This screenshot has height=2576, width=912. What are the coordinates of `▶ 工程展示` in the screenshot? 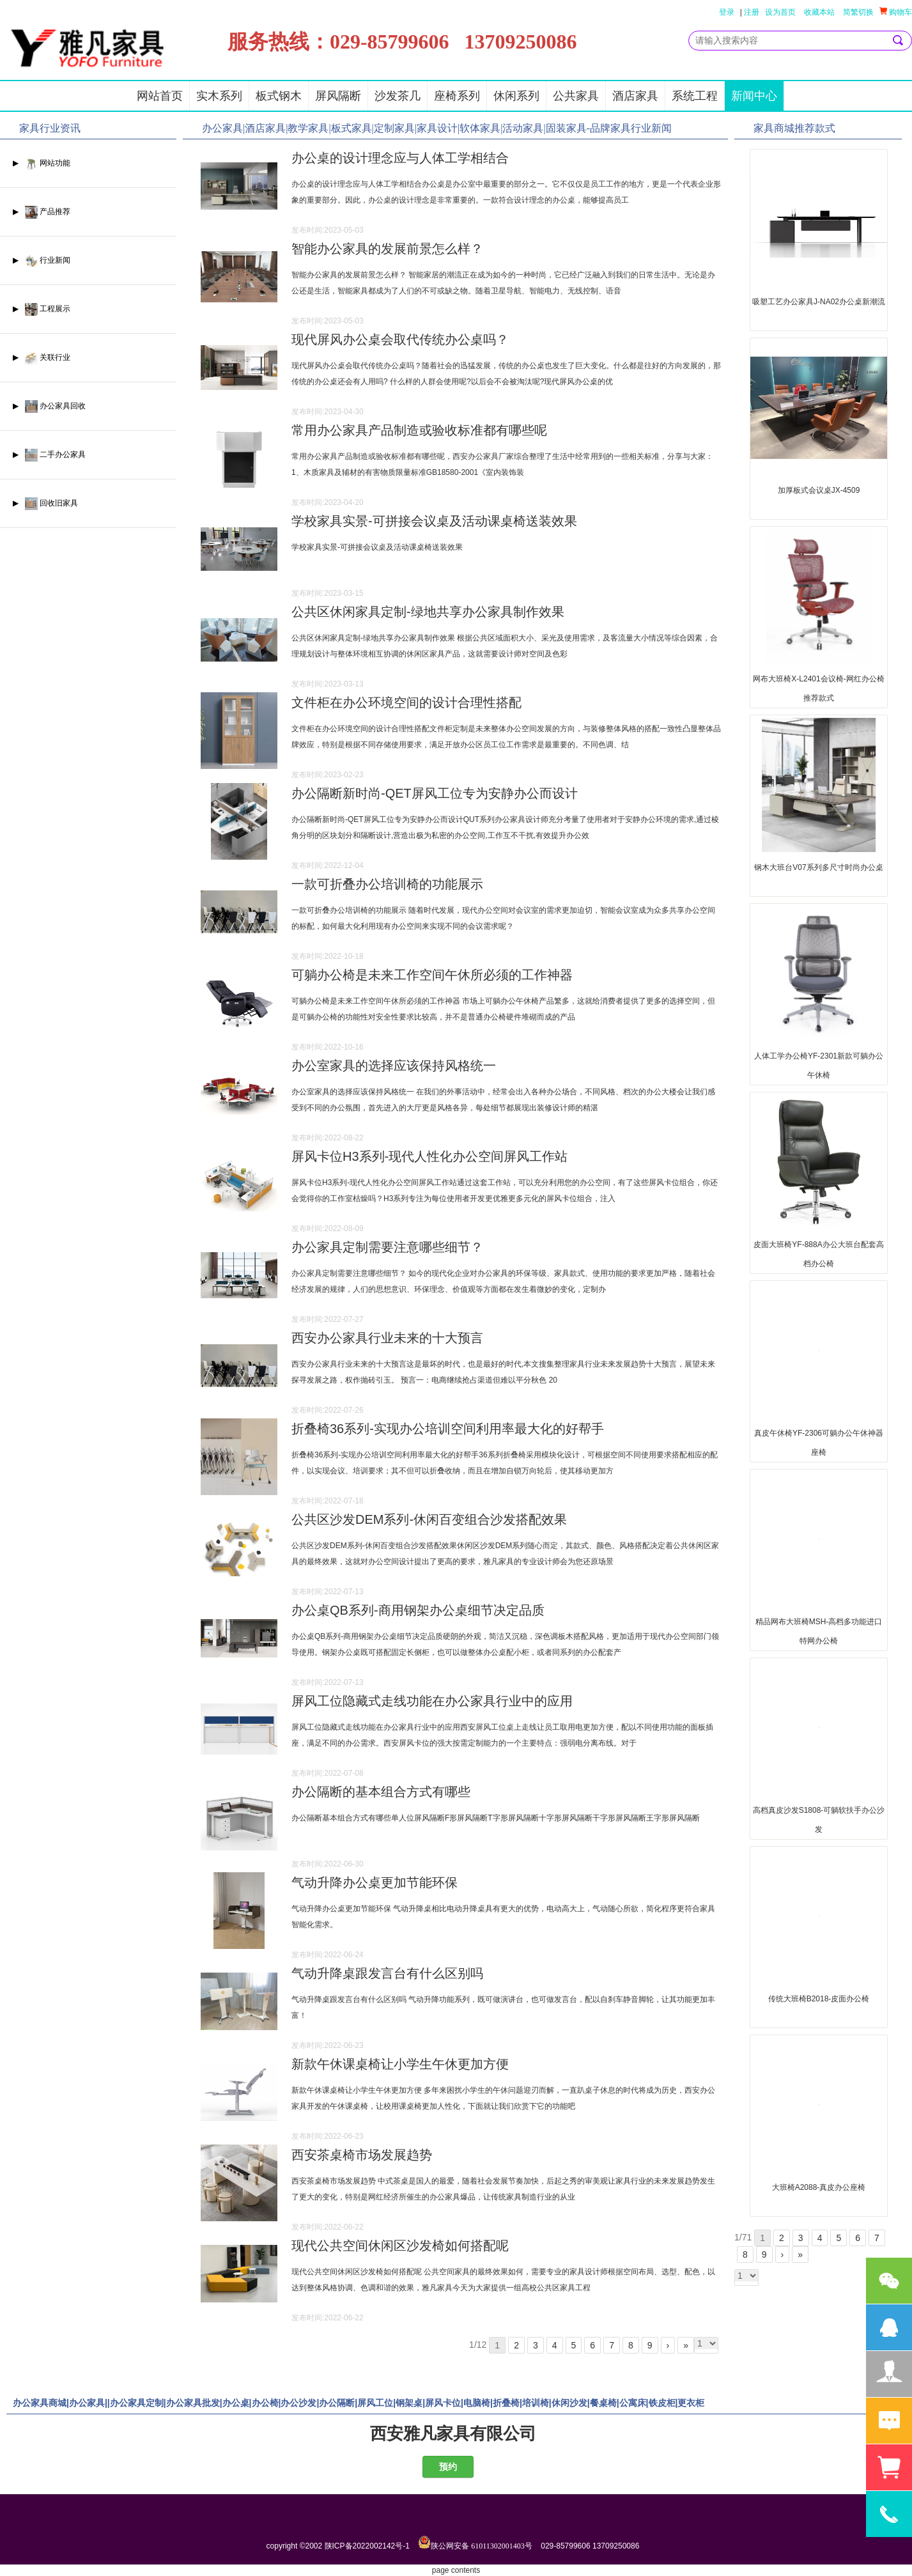 It's located at (41, 309).